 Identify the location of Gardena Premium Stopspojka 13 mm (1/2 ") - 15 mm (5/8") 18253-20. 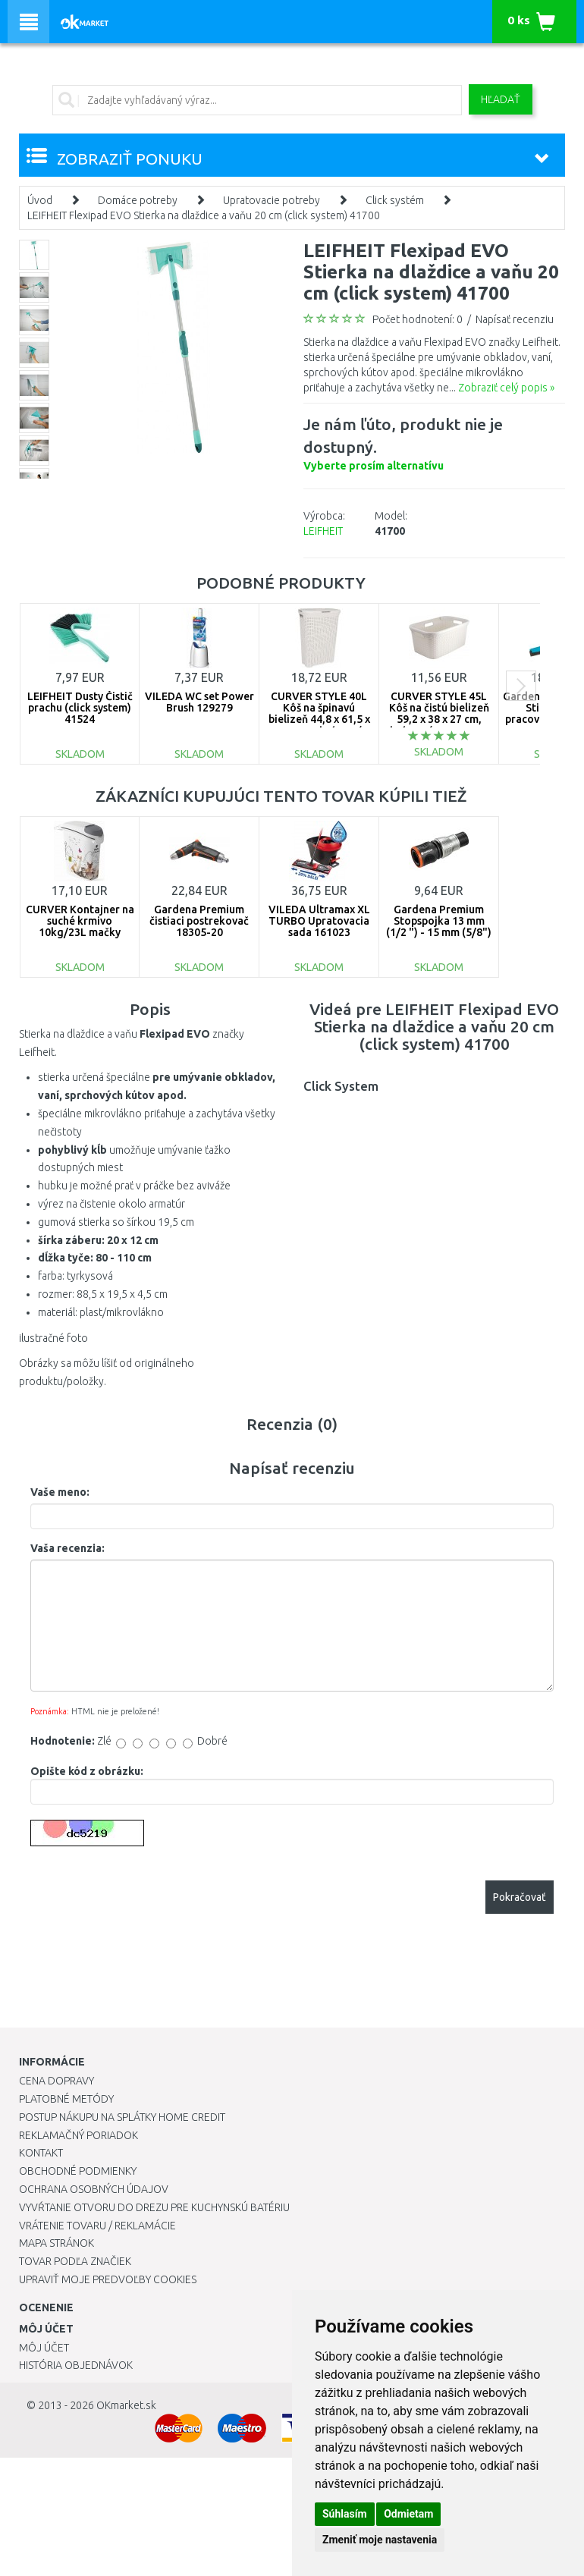
(438, 926).